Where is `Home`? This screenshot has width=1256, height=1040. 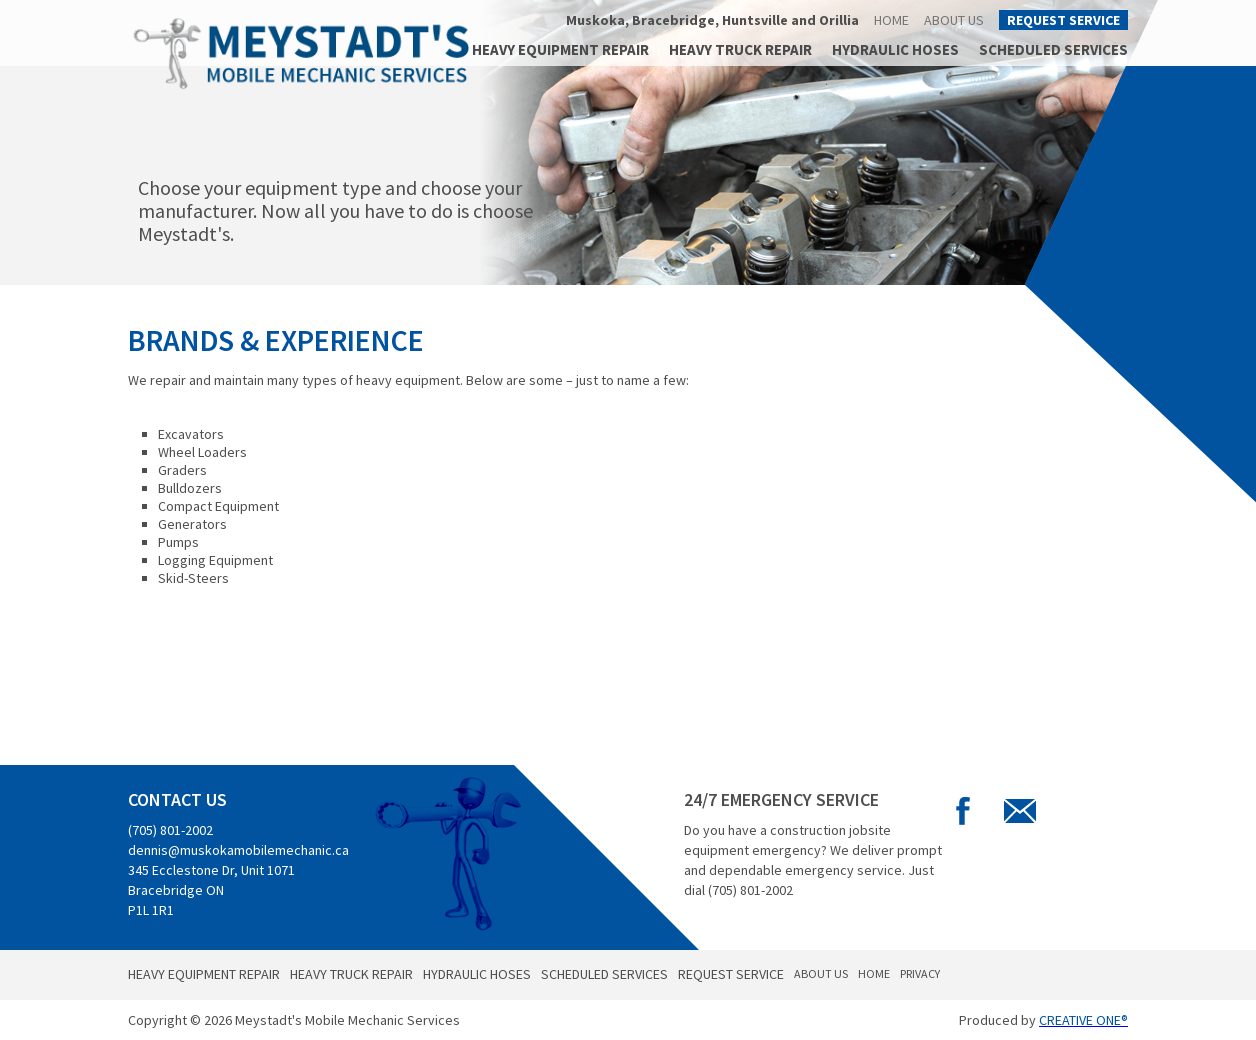
Home is located at coordinates (891, 20).